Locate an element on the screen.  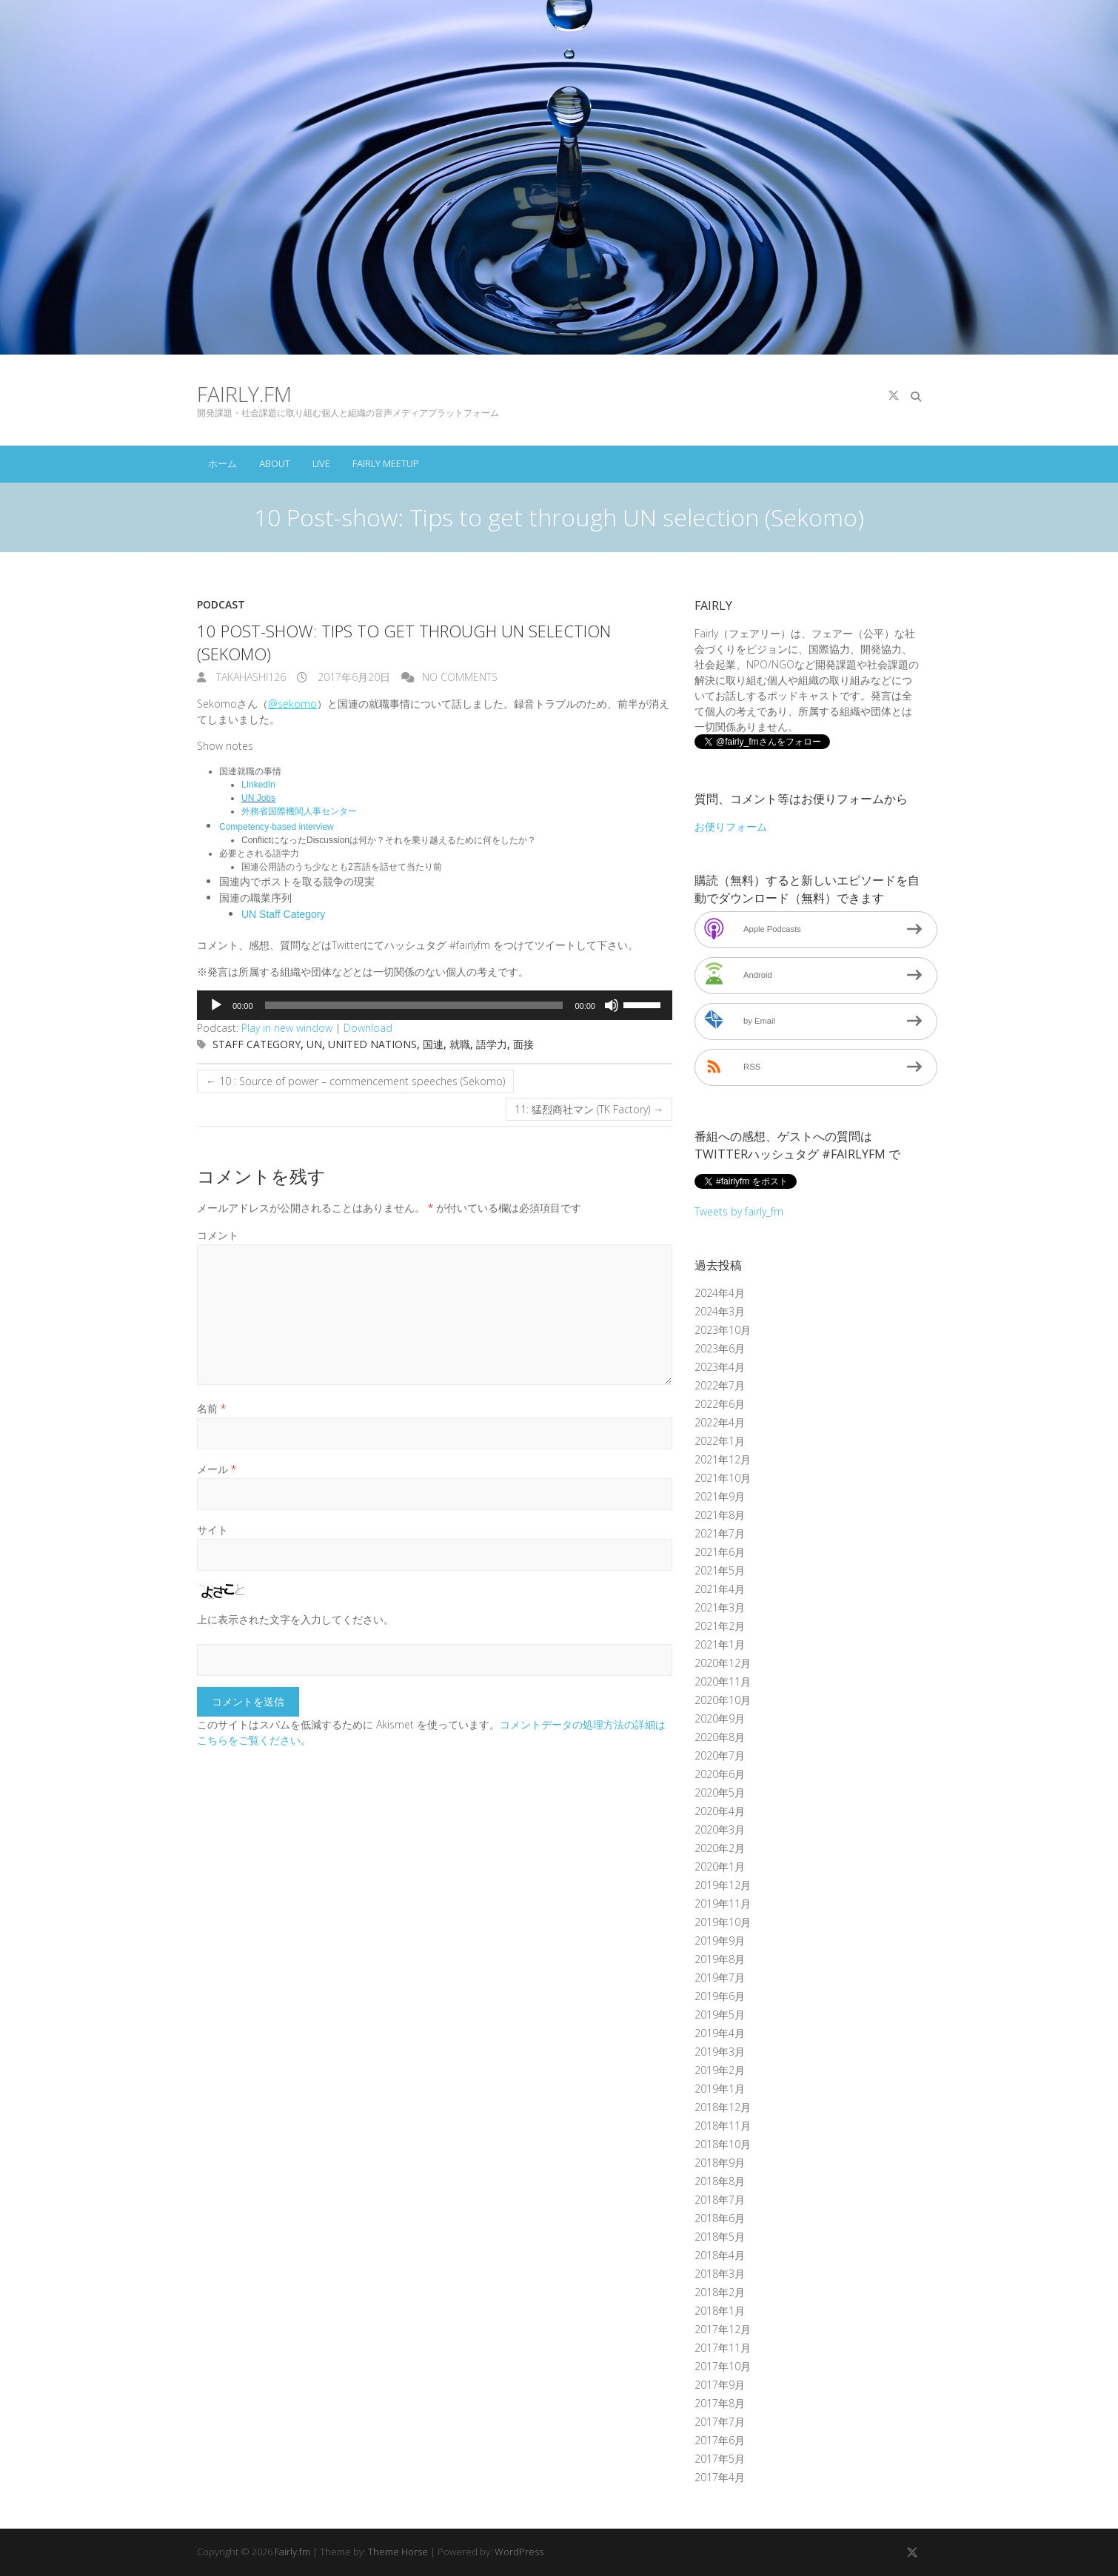
UN Jobs is located at coordinates (258, 798).